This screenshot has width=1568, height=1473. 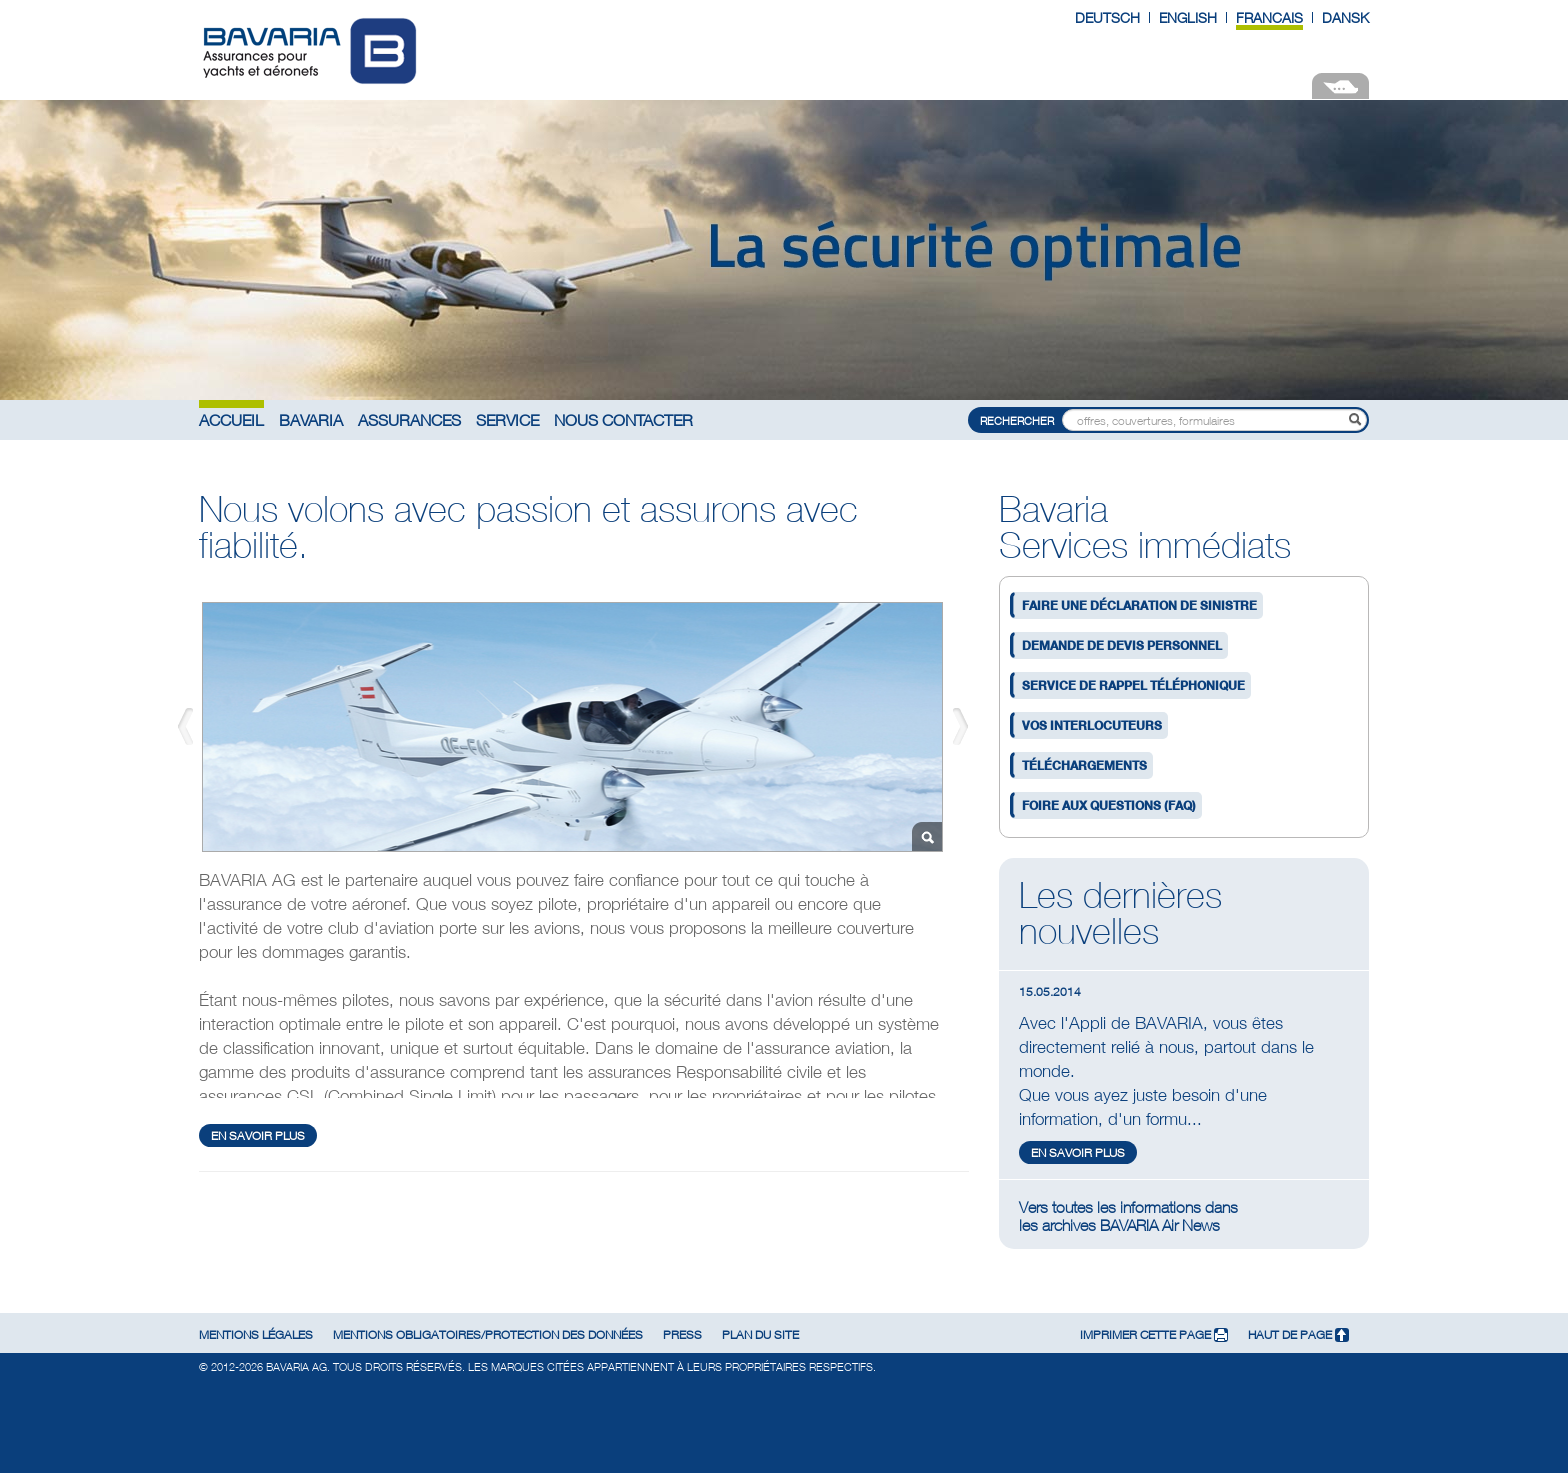 I want to click on Nous contacter, so click(x=623, y=419).